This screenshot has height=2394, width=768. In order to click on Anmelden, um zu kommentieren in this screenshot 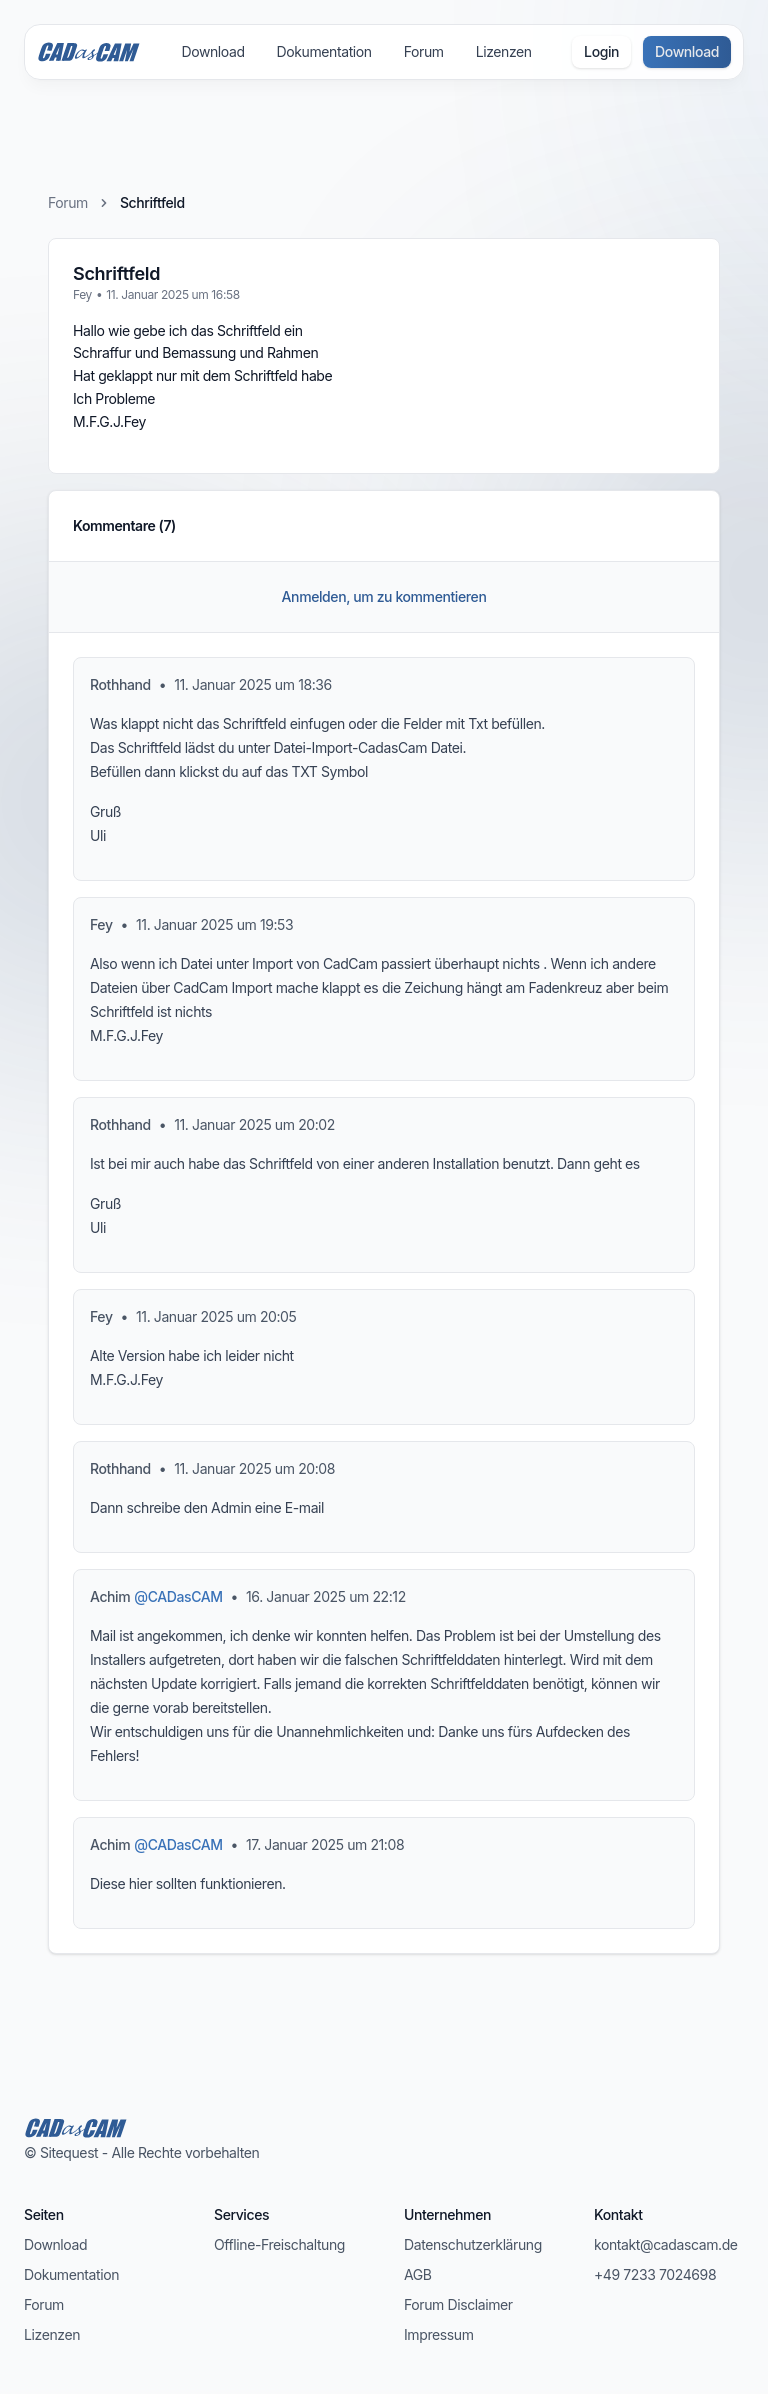, I will do `click(384, 596)`.